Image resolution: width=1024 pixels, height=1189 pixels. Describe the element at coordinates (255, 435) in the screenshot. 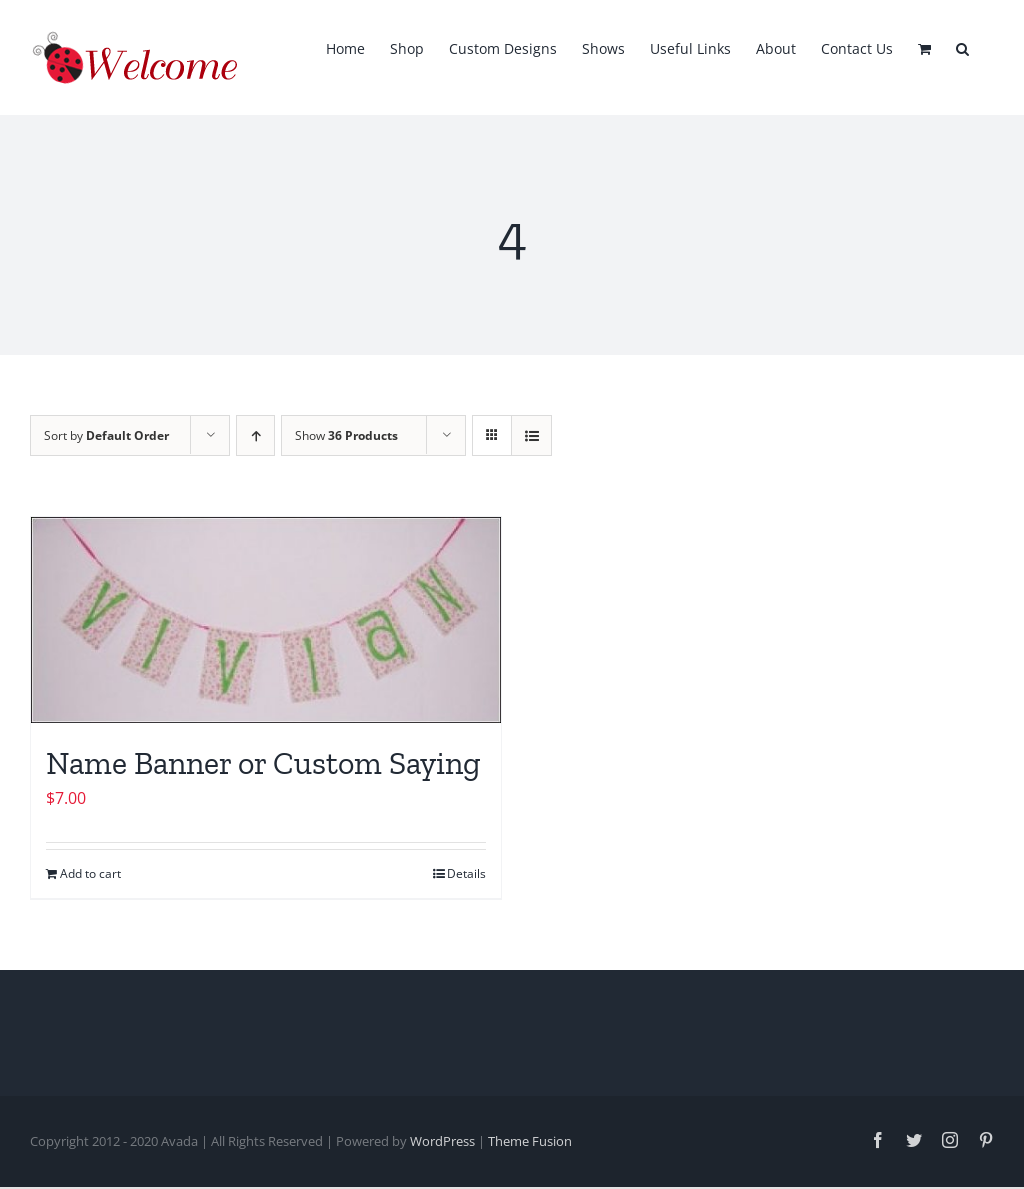

I see `[Ascending order]` at that location.